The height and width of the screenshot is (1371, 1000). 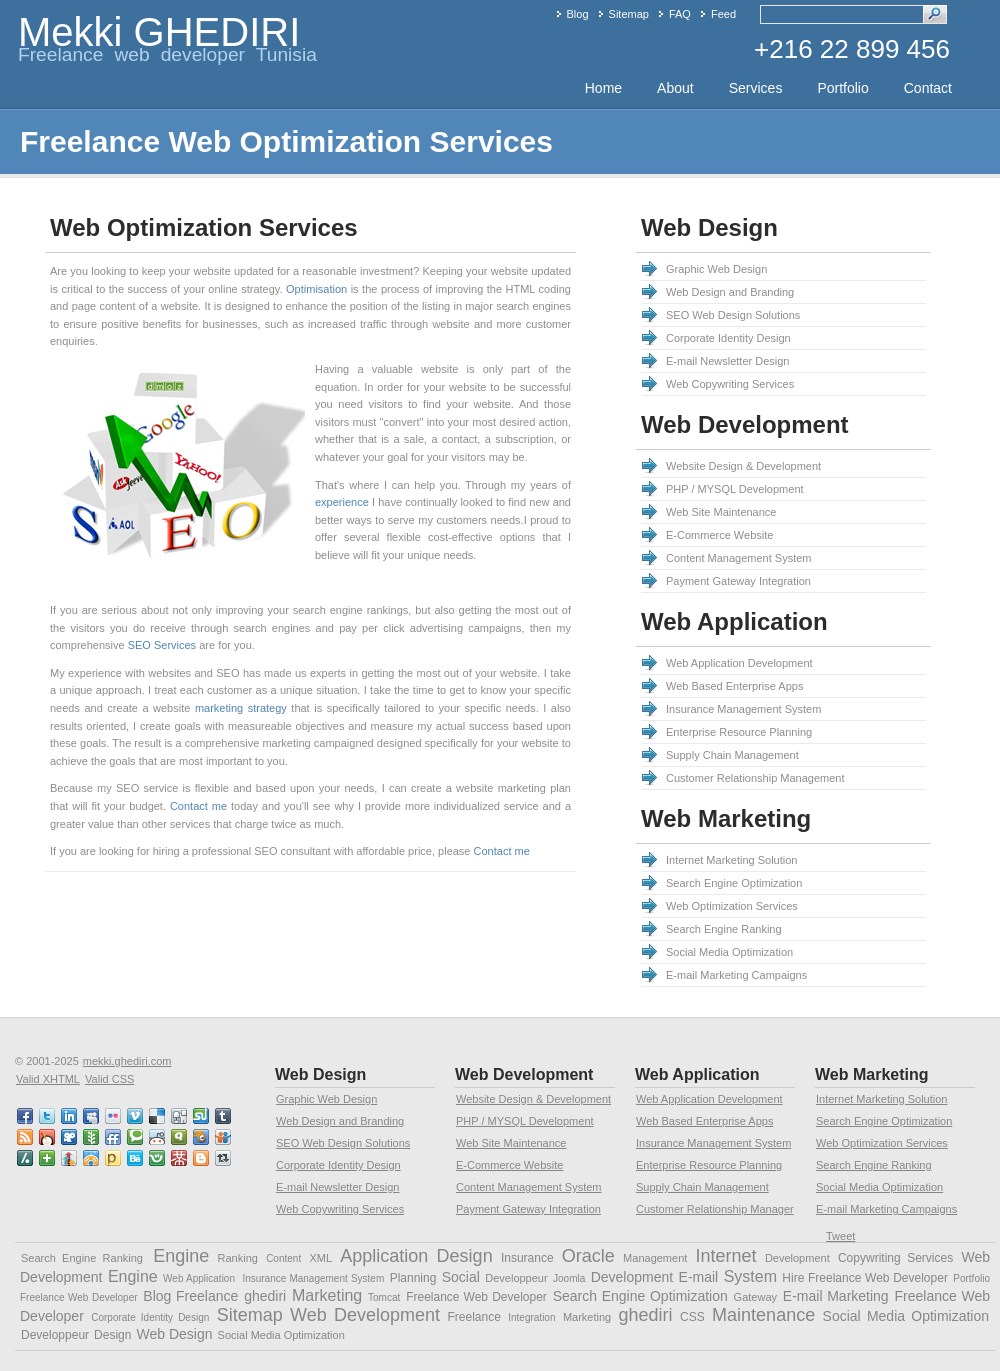 I want to click on Maintenance, so click(x=763, y=1315).